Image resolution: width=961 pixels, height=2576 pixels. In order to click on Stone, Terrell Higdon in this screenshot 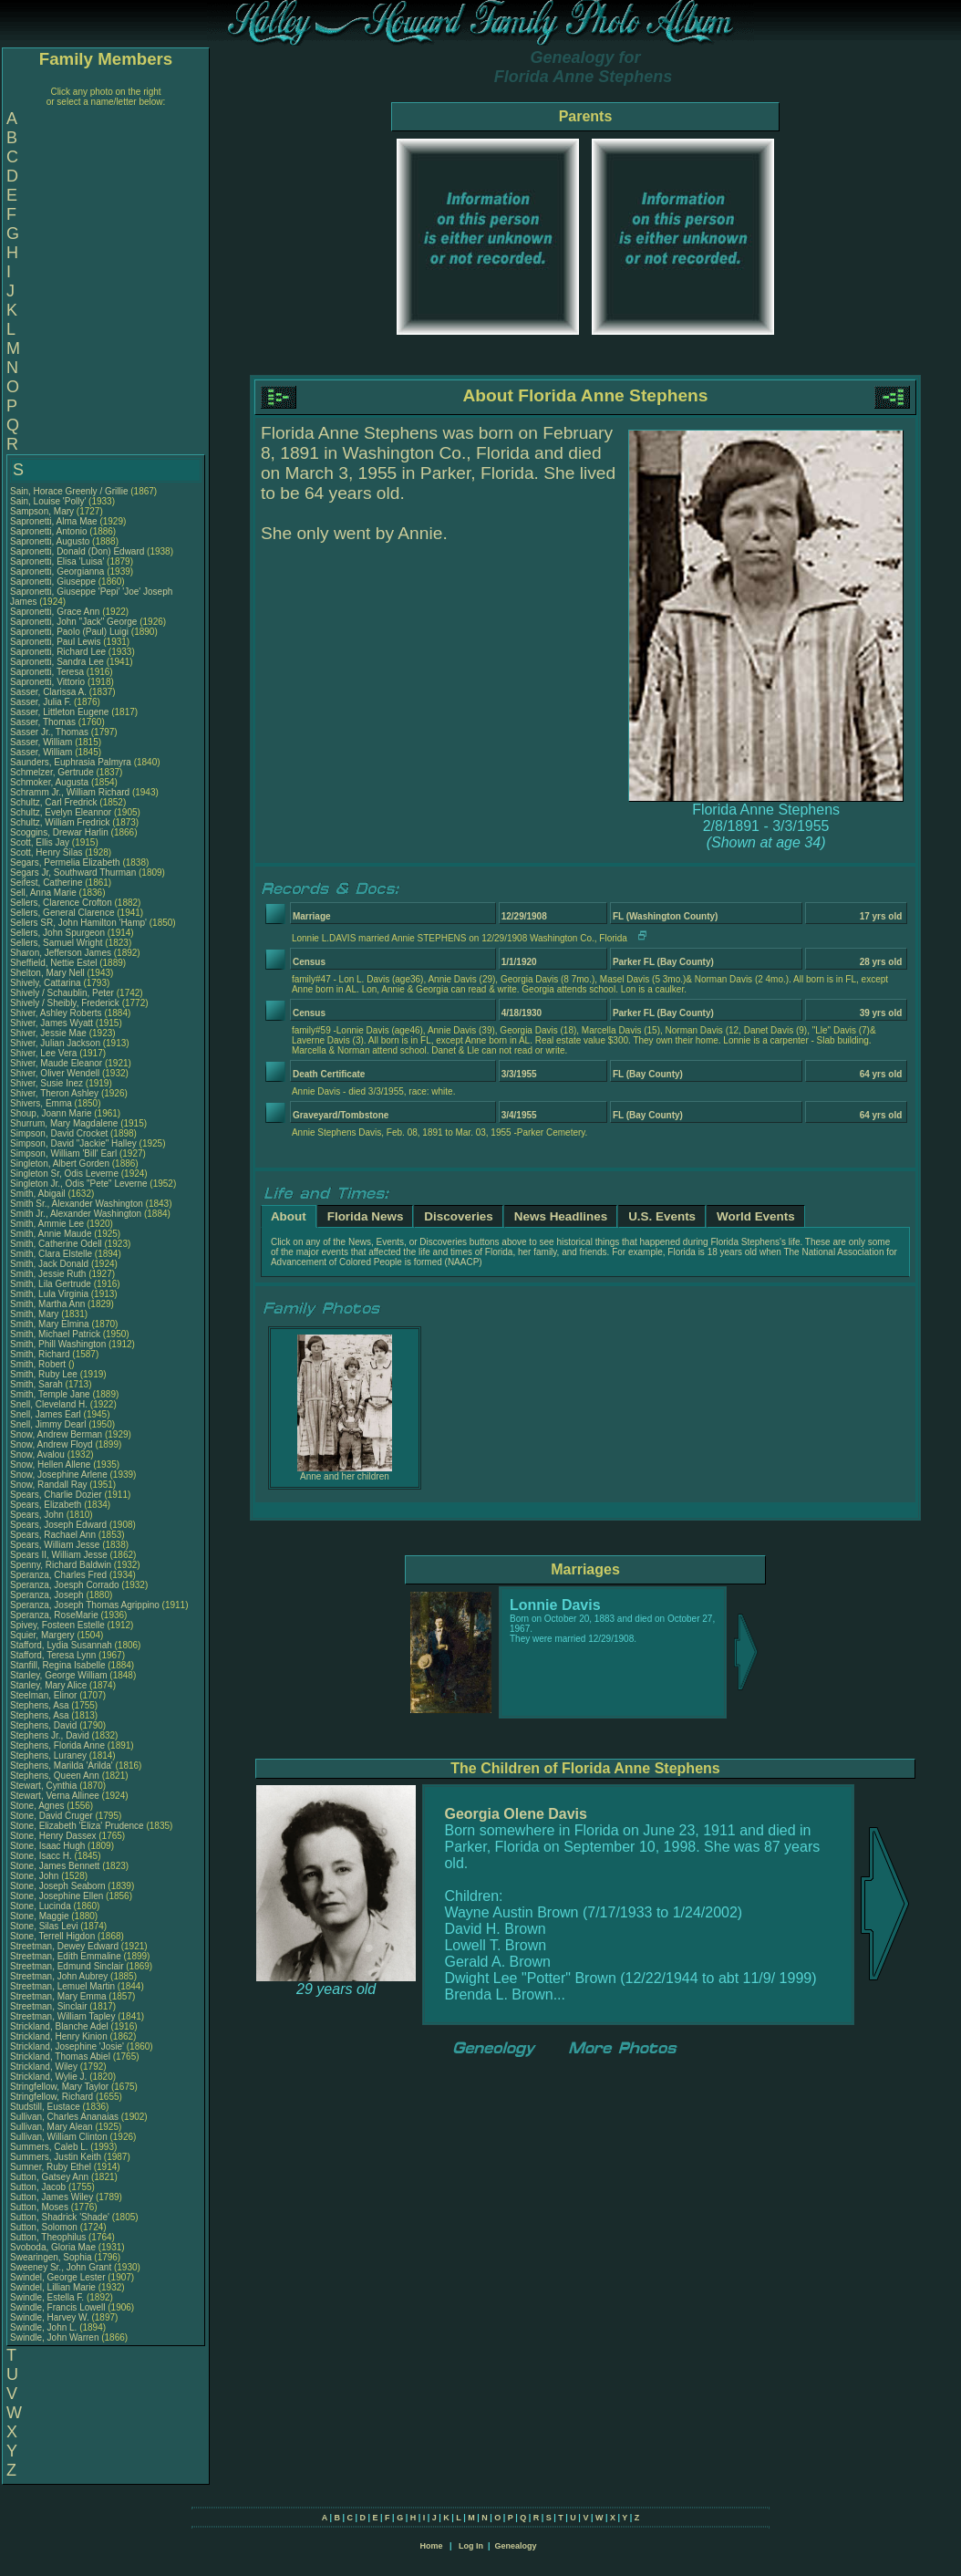, I will do `click(52, 1936)`.